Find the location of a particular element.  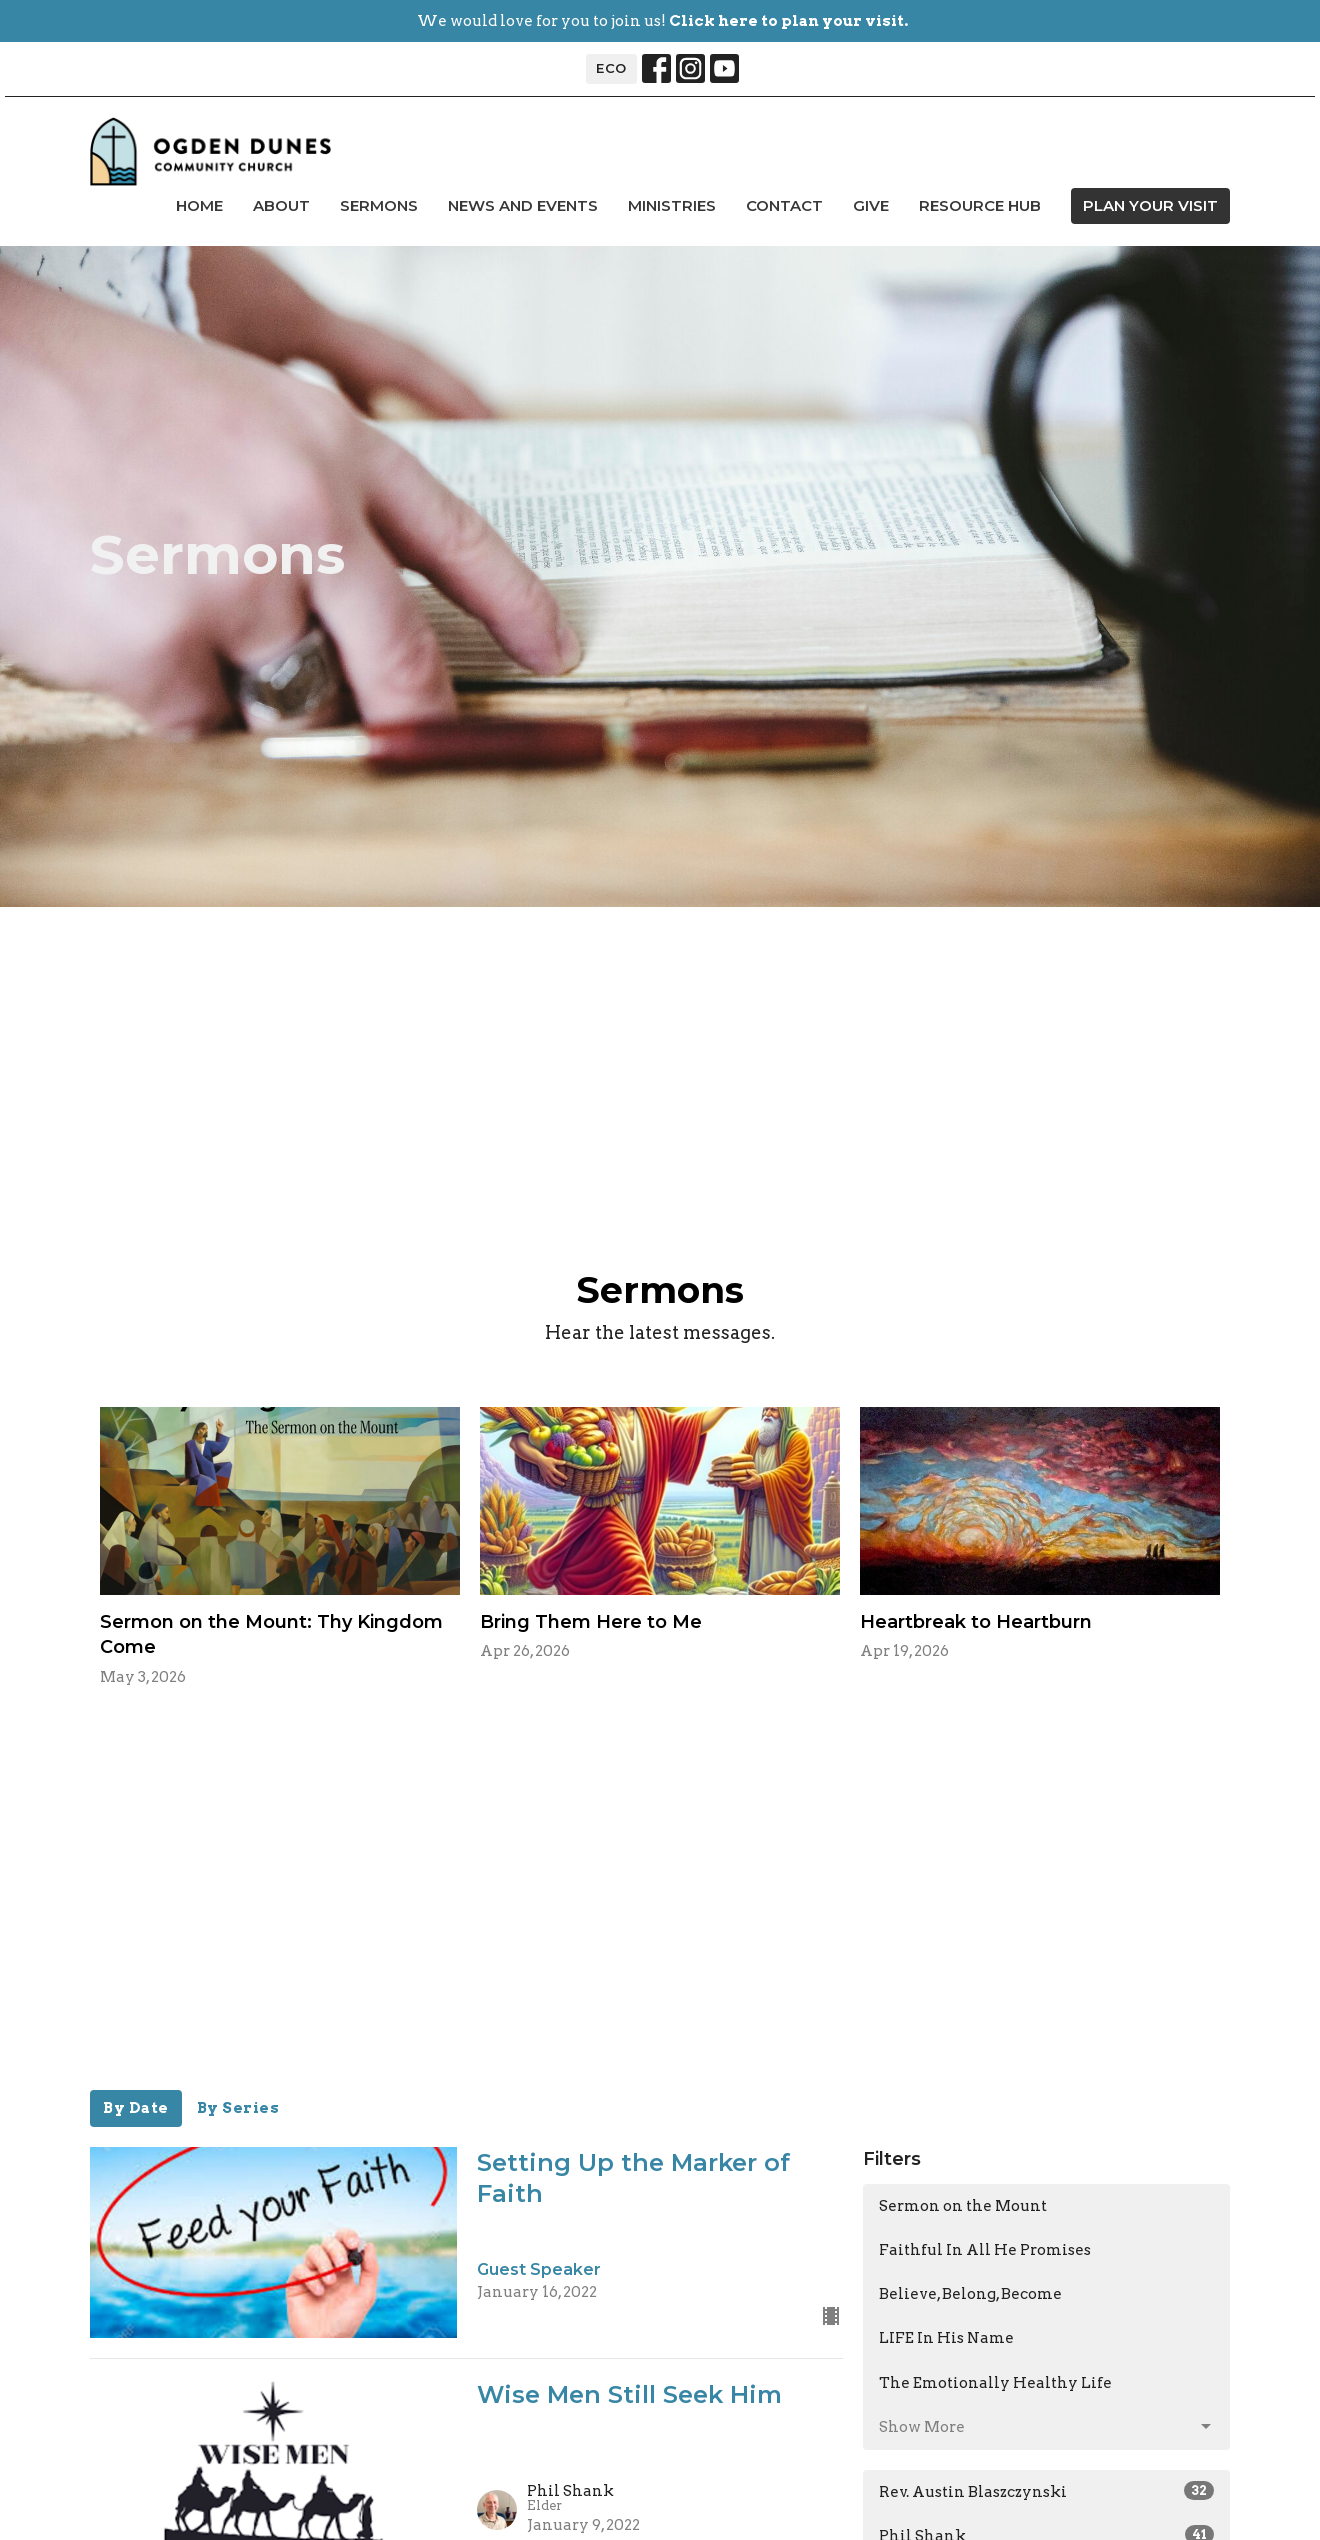

Rev. Austin Blaszczynski is located at coordinates (1046, 2491).